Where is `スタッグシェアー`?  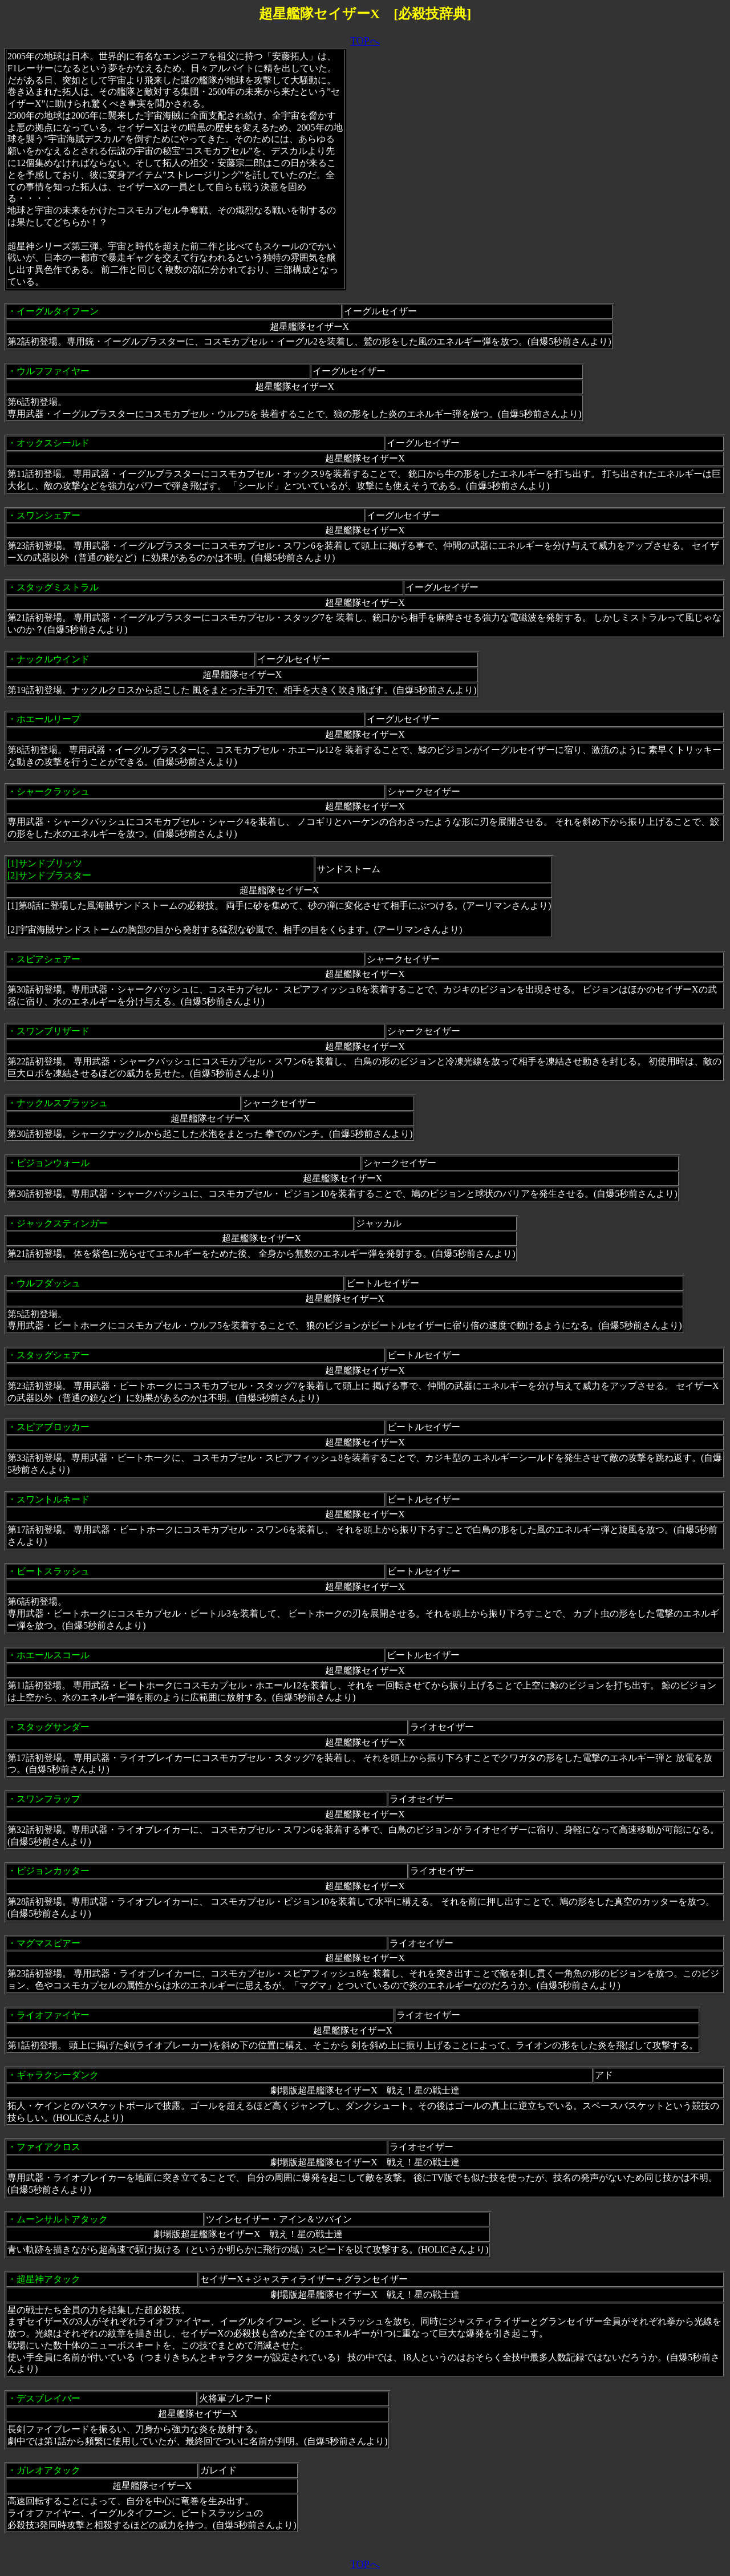
スタッグシェアー is located at coordinates (53, 1355).